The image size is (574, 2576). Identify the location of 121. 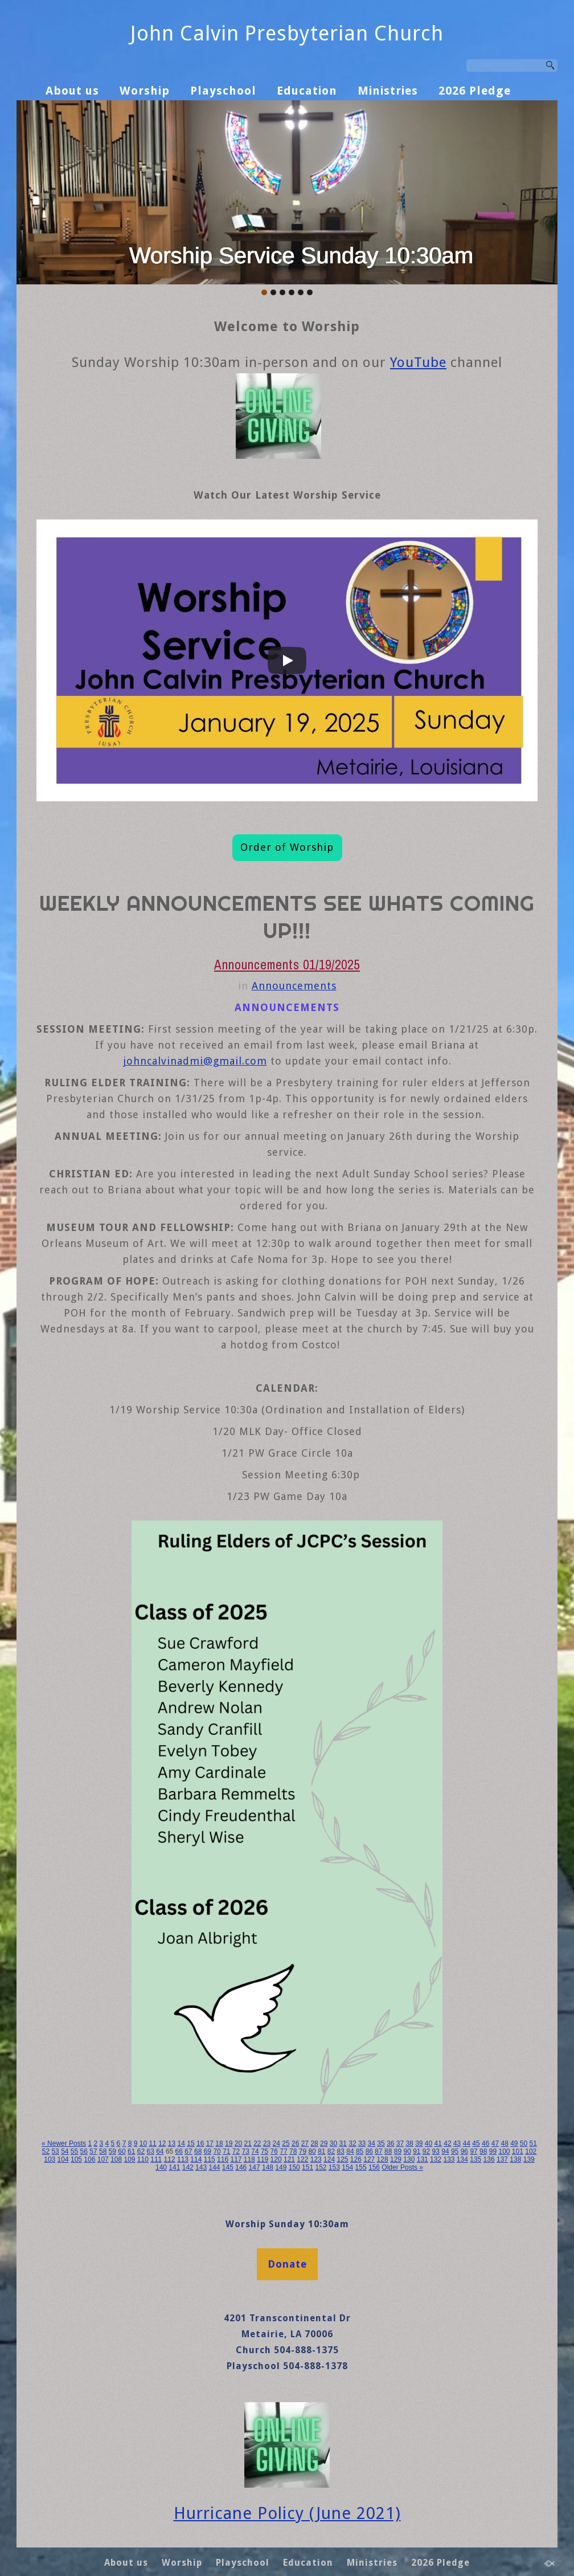
(289, 2159).